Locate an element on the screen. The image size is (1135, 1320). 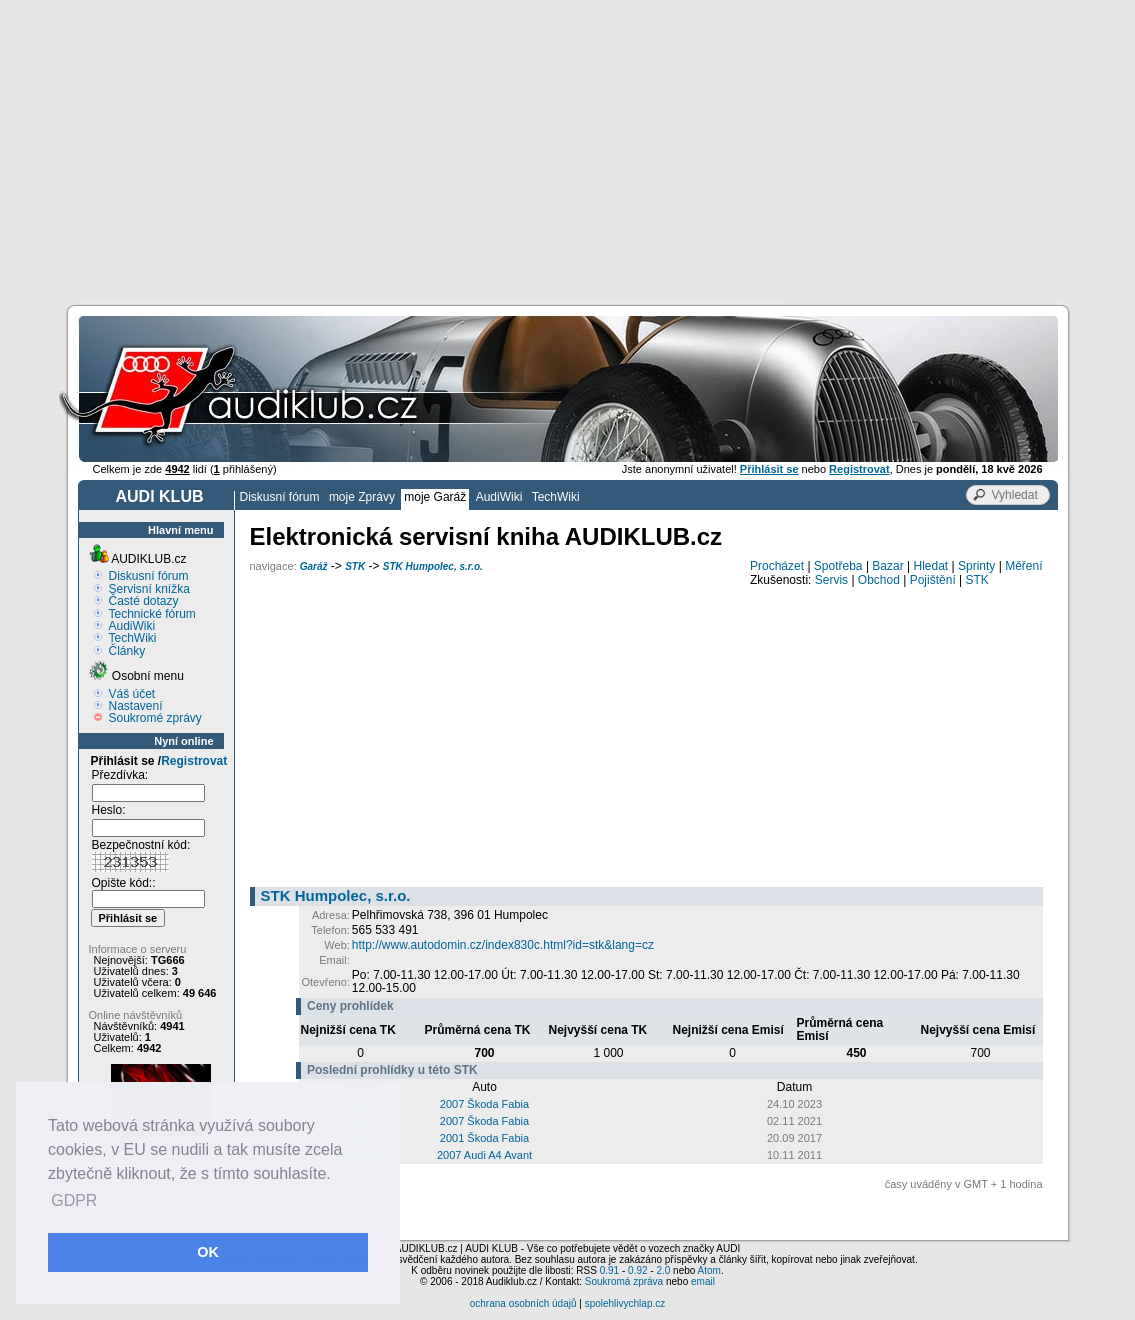
Garáž is located at coordinates (314, 566).